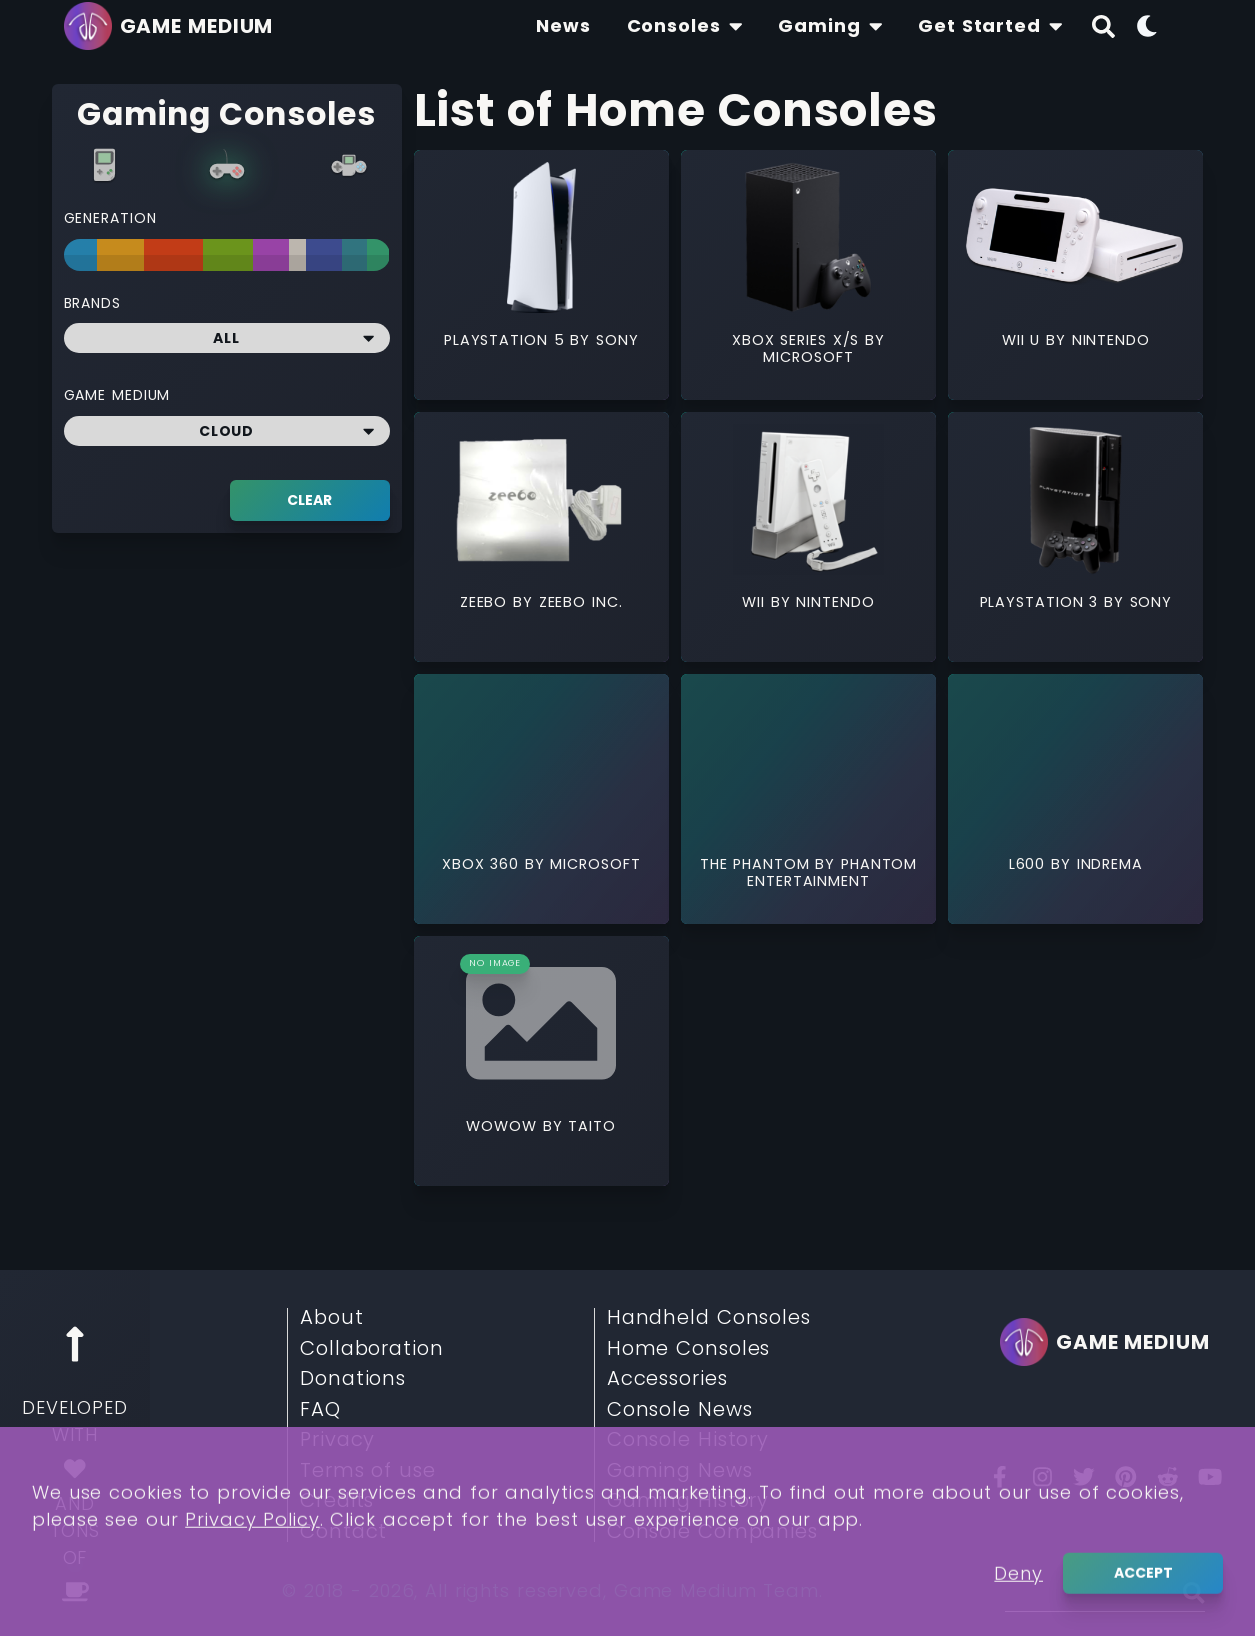  What do you see at coordinates (1075, 237) in the screenshot?
I see `[Read More about Wii U]` at bounding box center [1075, 237].